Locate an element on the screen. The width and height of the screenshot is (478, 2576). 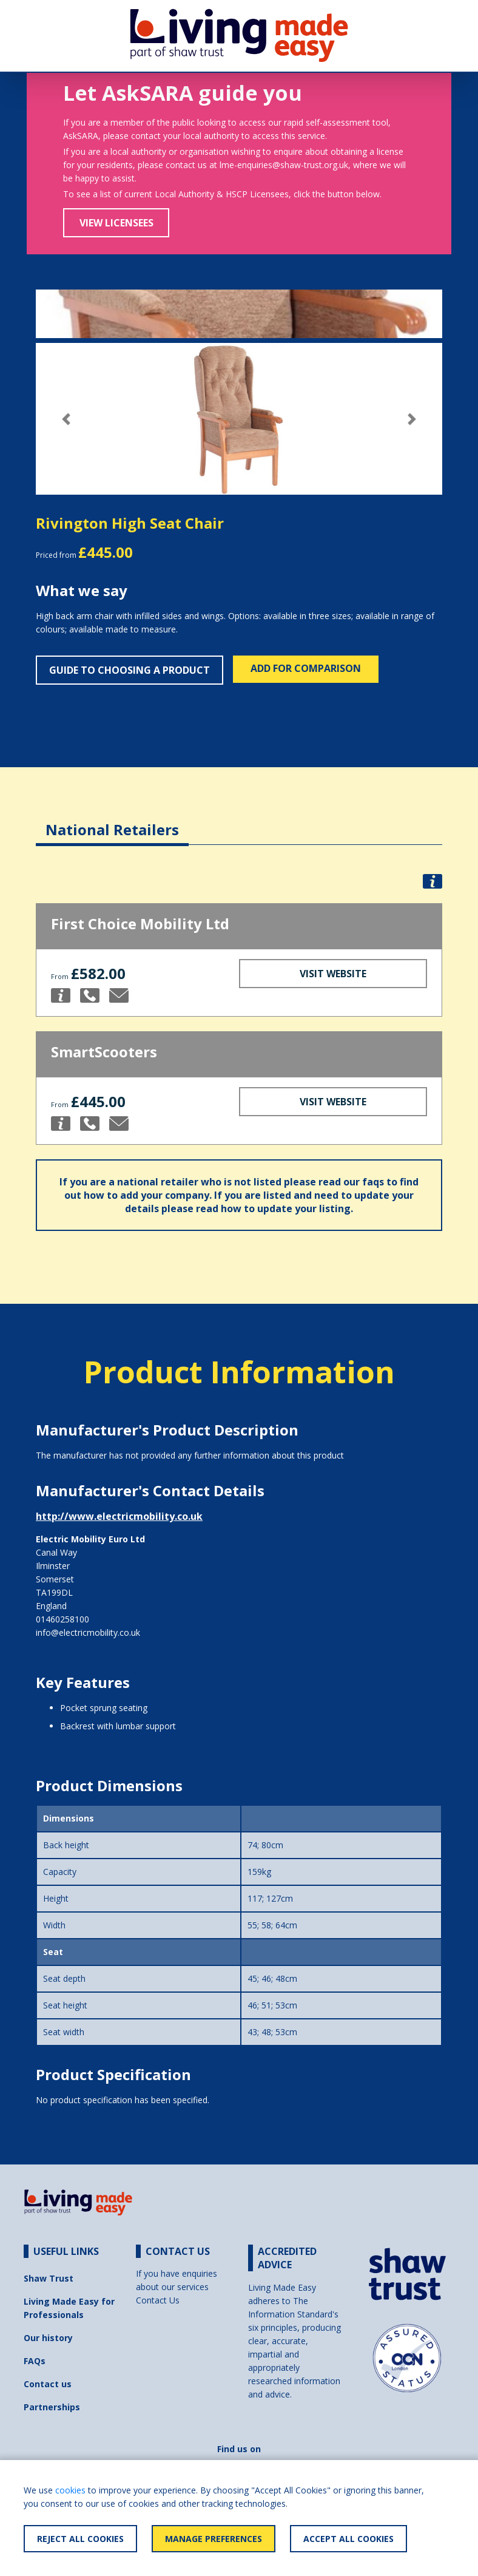
Reject All Cookies is located at coordinates (80, 2538).